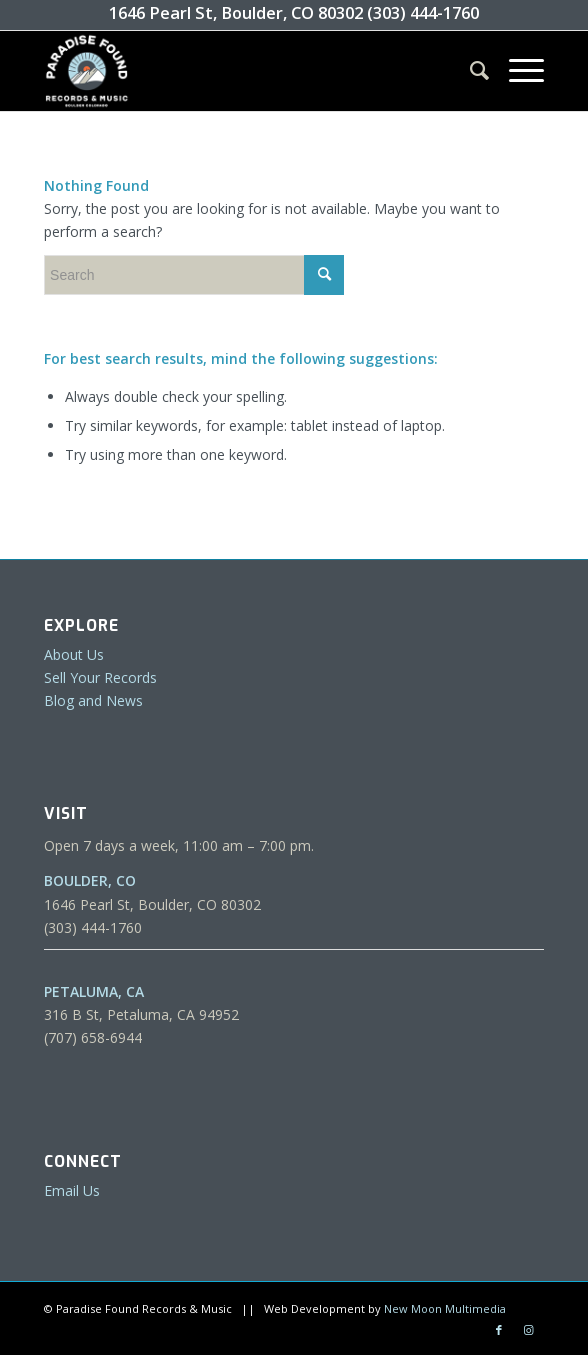 This screenshot has height=1355, width=588. I want to click on [Link to Instagram], so click(529, 1330).